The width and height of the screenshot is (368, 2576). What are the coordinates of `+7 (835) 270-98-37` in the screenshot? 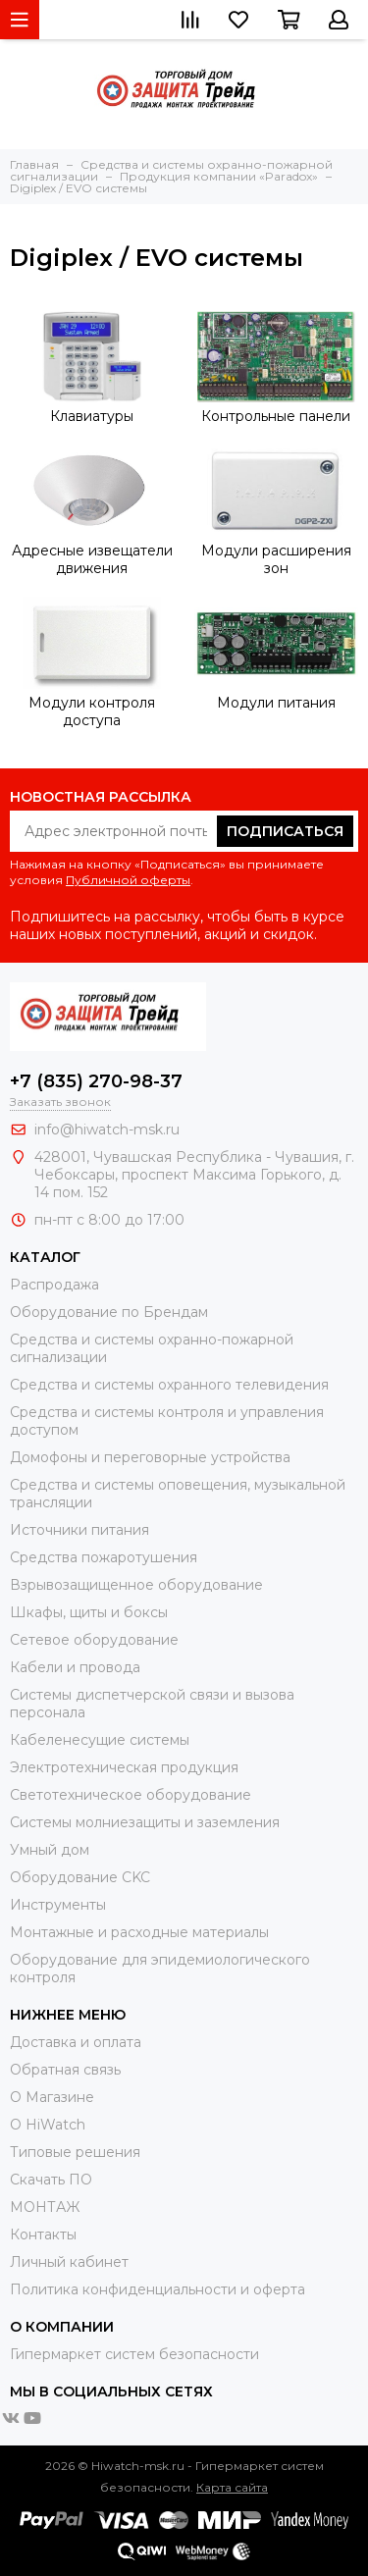 It's located at (96, 1081).